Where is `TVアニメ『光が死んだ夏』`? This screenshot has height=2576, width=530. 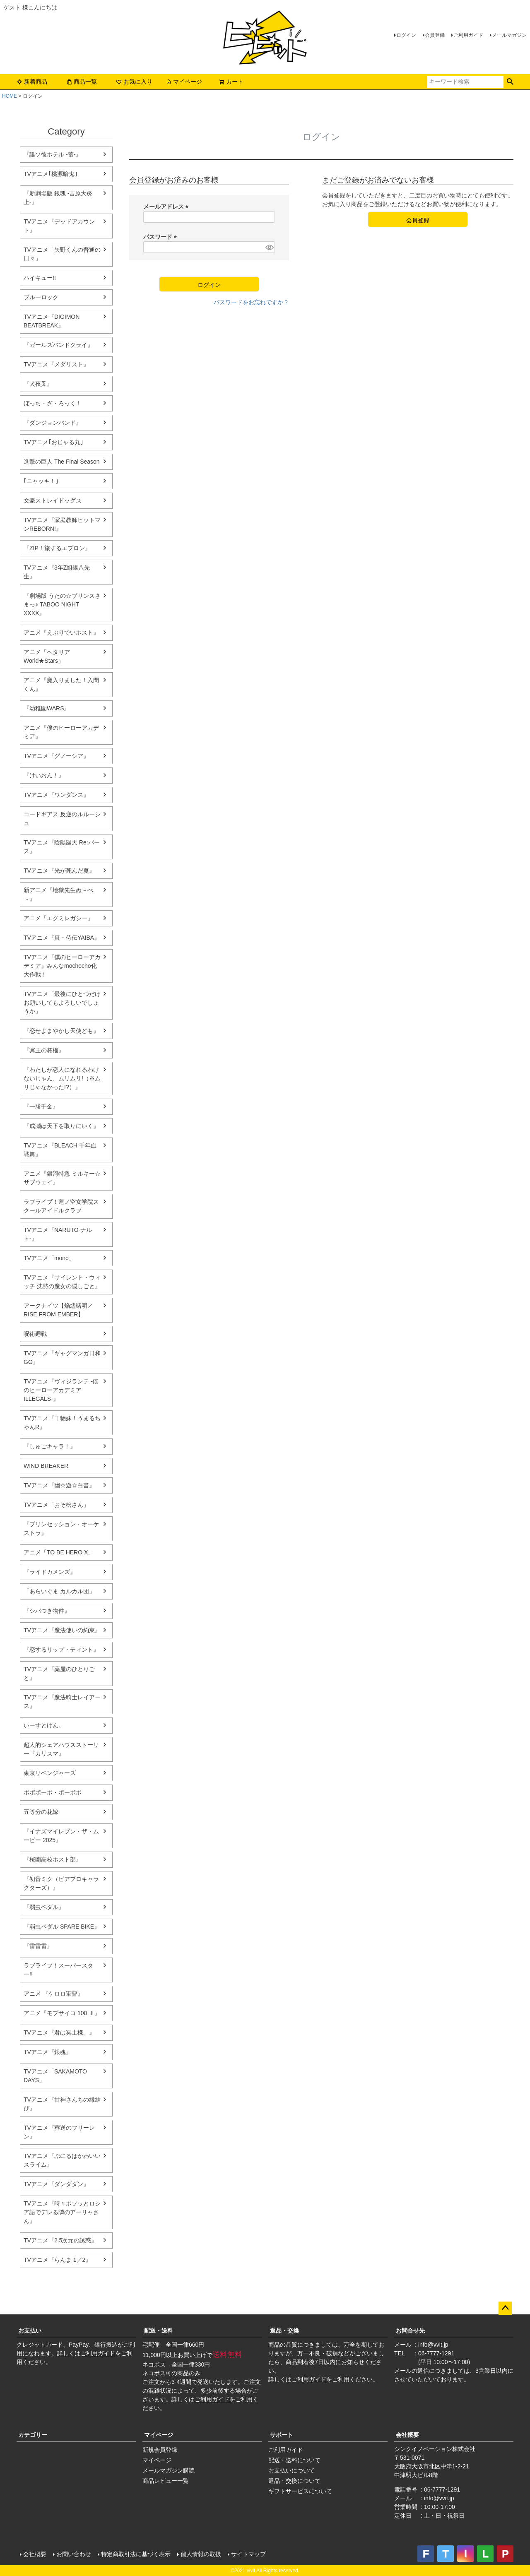 TVアニメ『光が死んだ夏』 is located at coordinates (59, 870).